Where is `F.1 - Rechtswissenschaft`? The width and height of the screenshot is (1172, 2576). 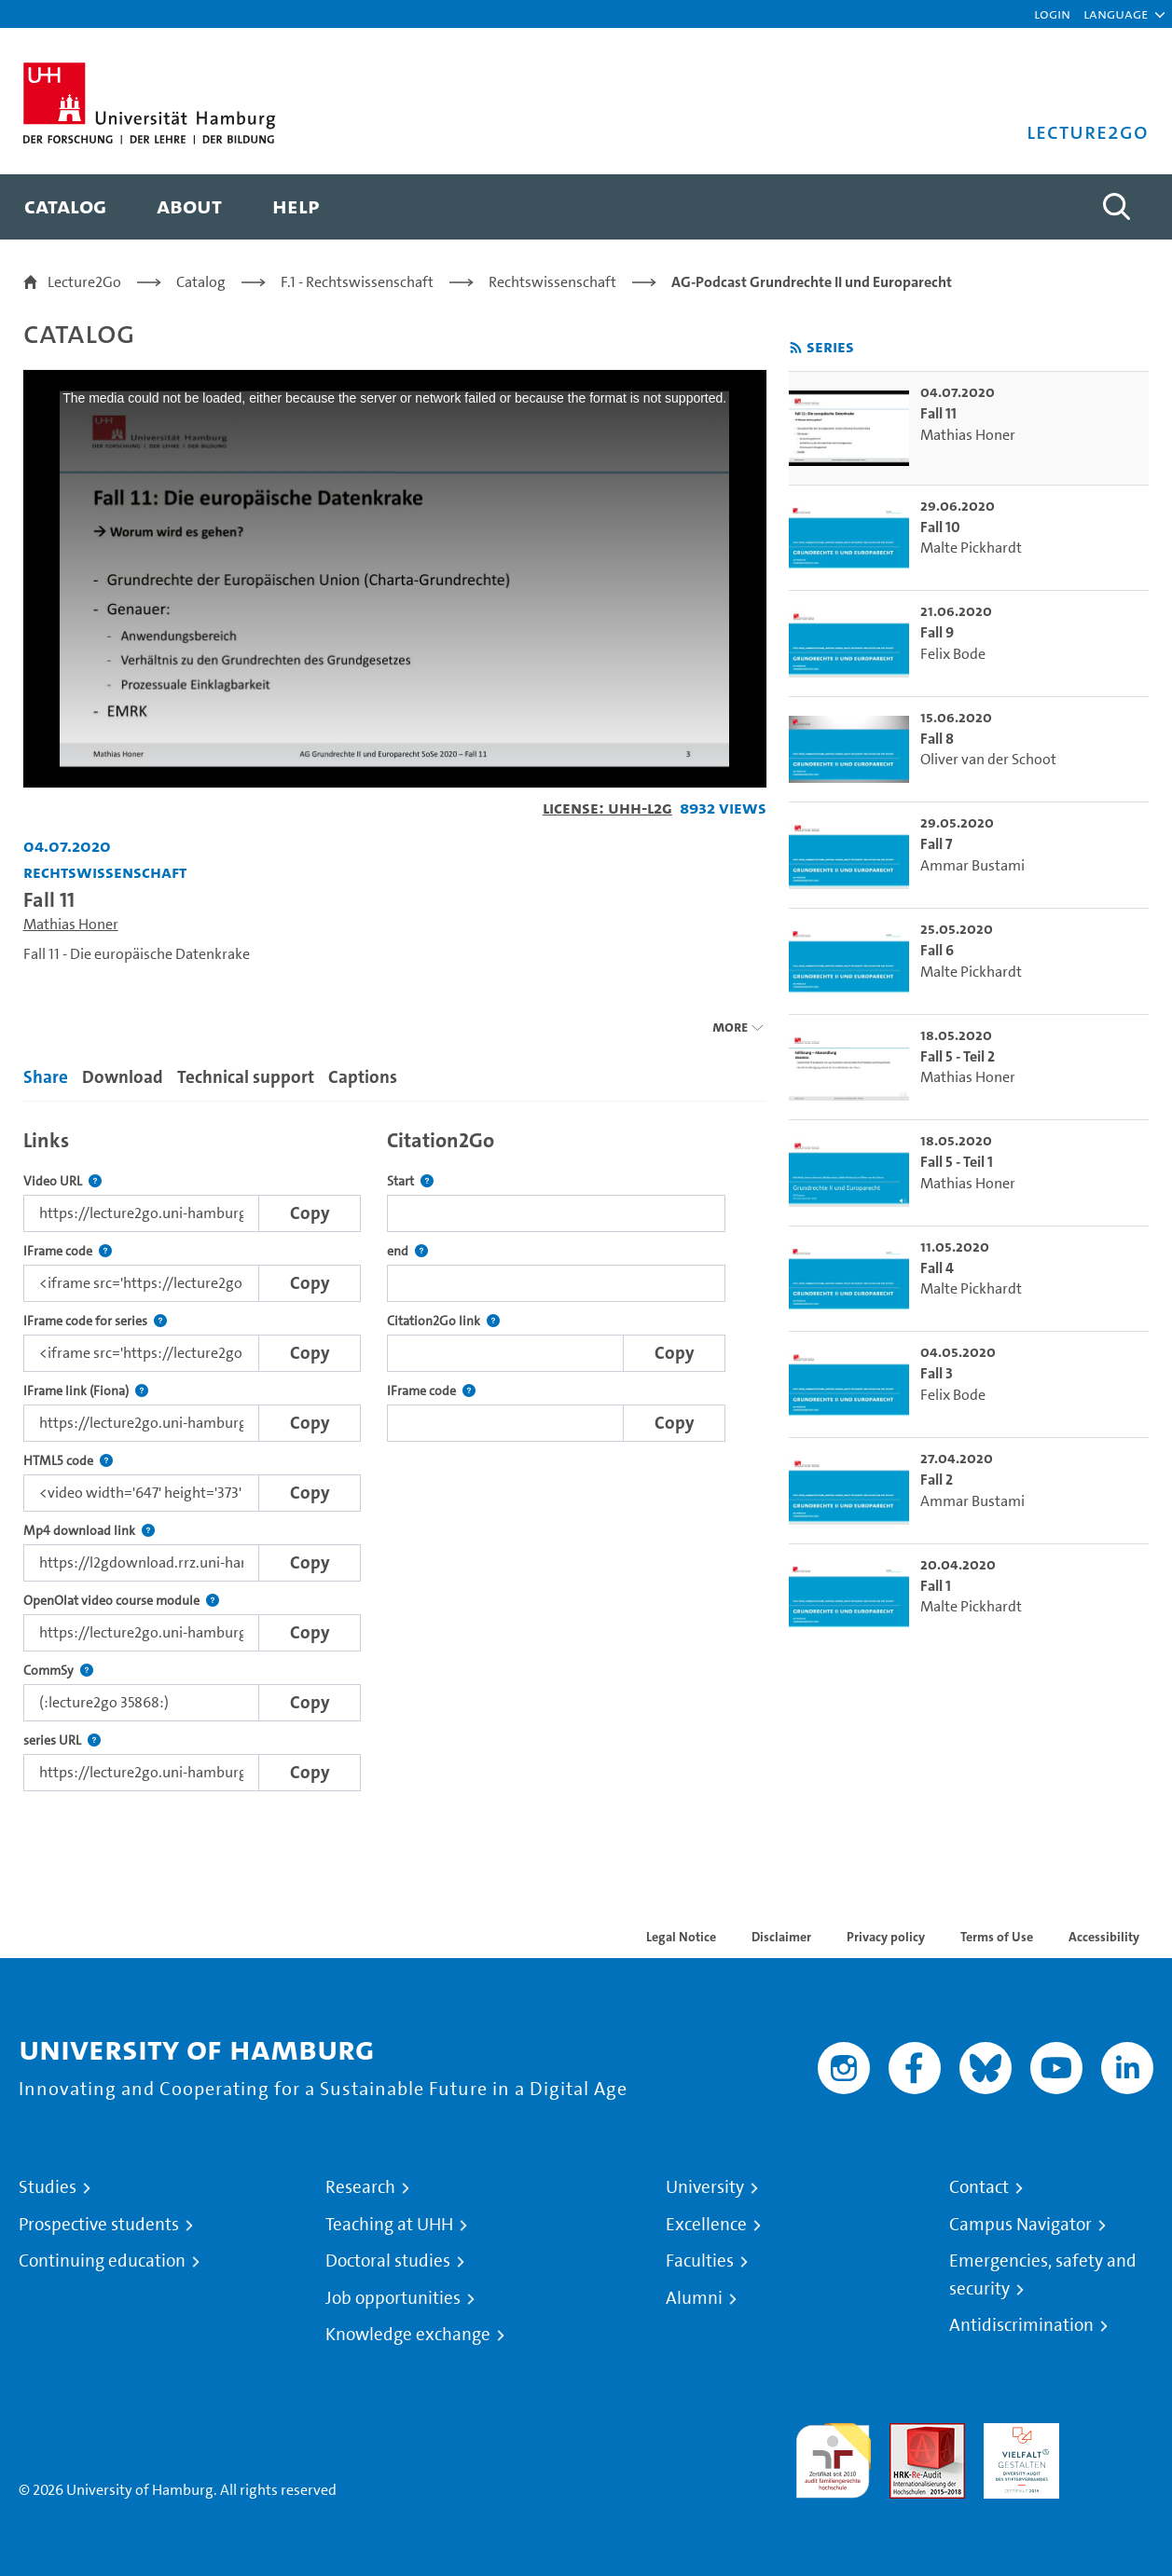
F.1 - Rechtswissenschaft is located at coordinates (357, 282).